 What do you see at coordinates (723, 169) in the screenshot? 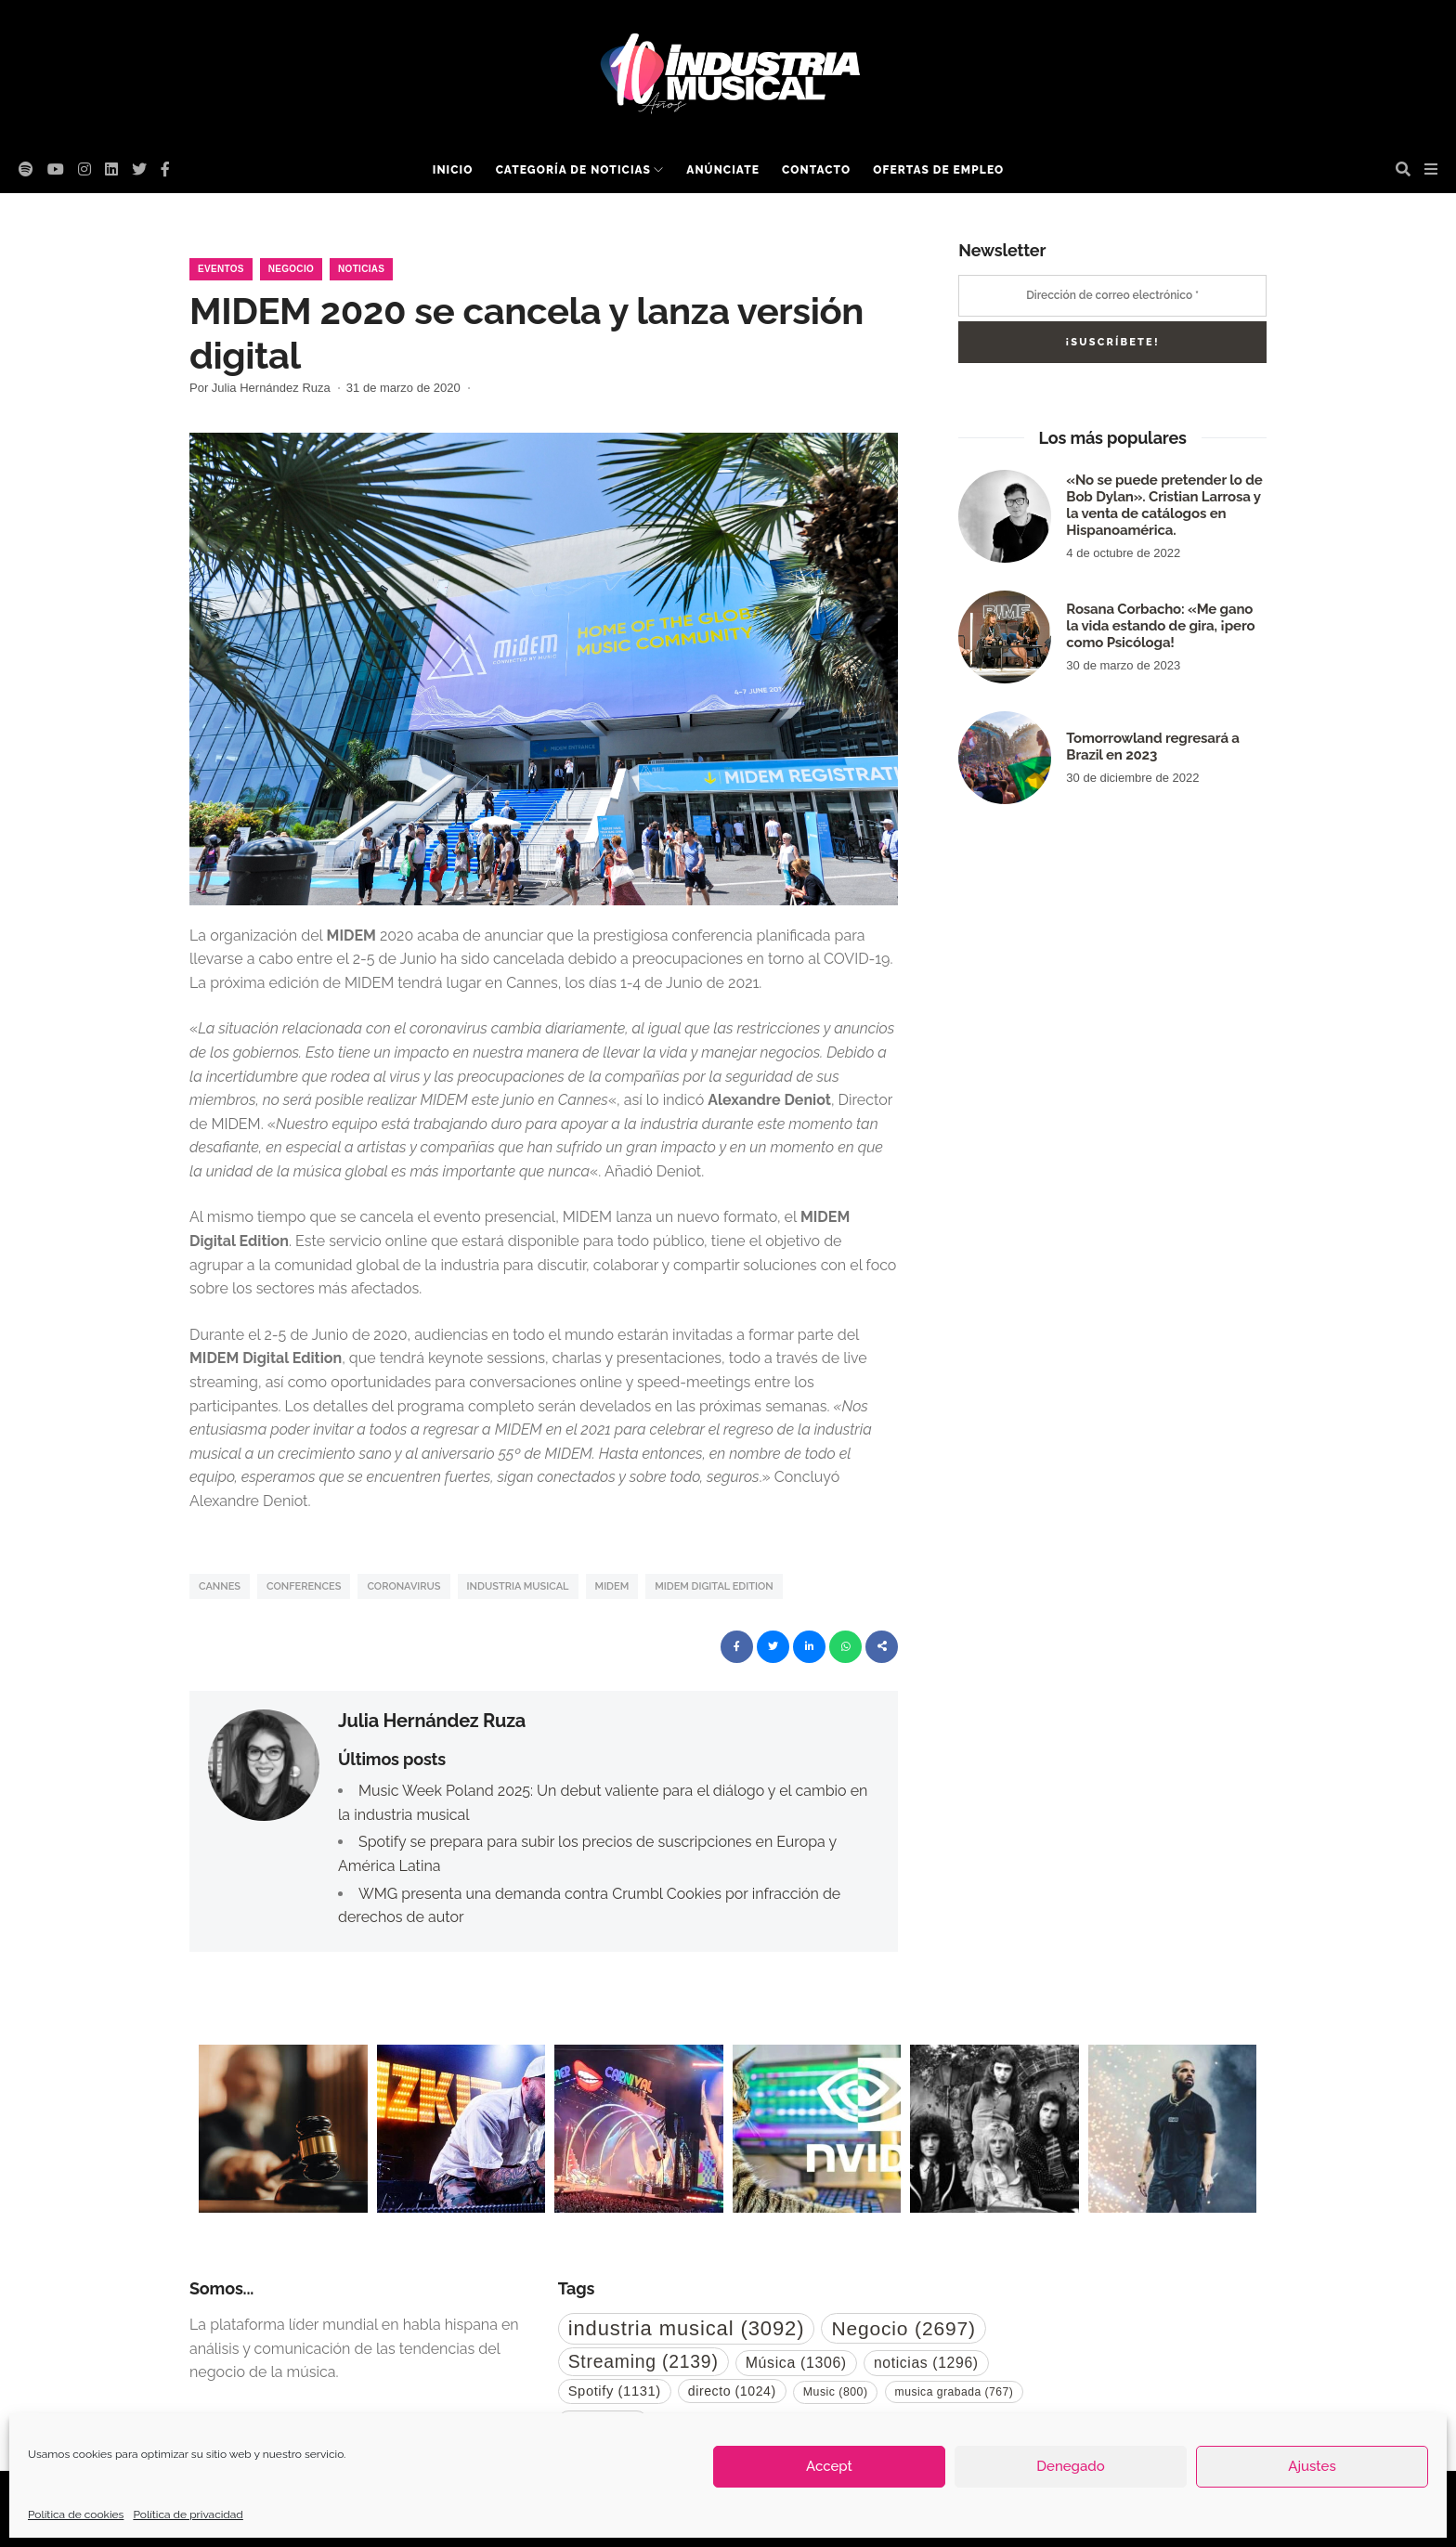
I see `Anúnciate` at bounding box center [723, 169].